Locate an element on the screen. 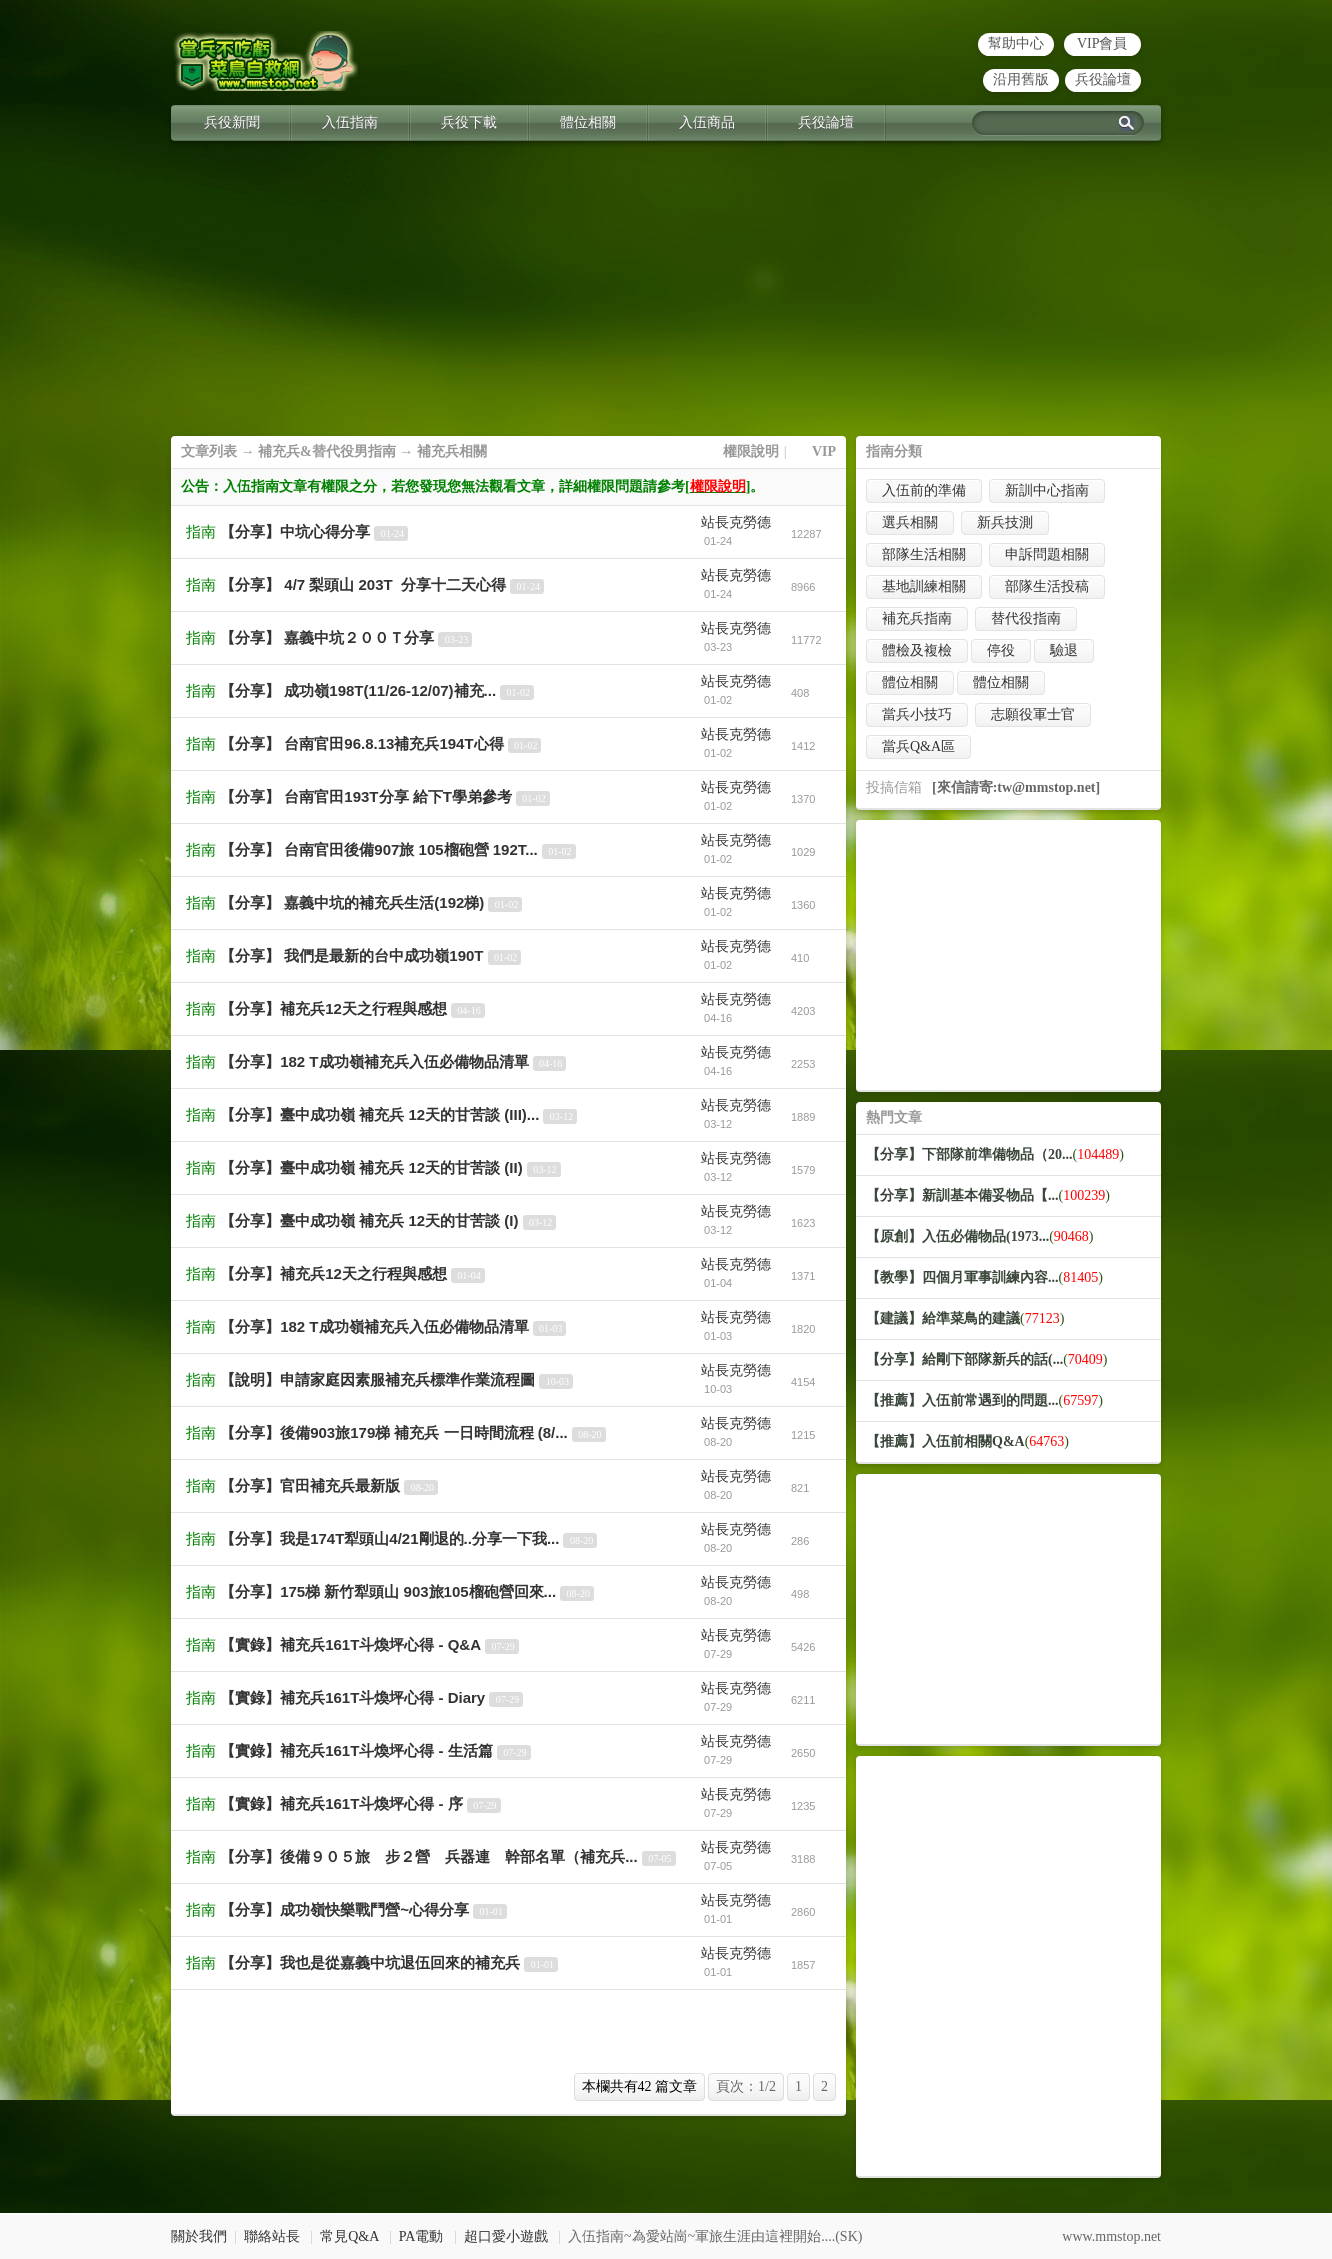 The image size is (1332, 2259). 驗退 is located at coordinates (1064, 650).